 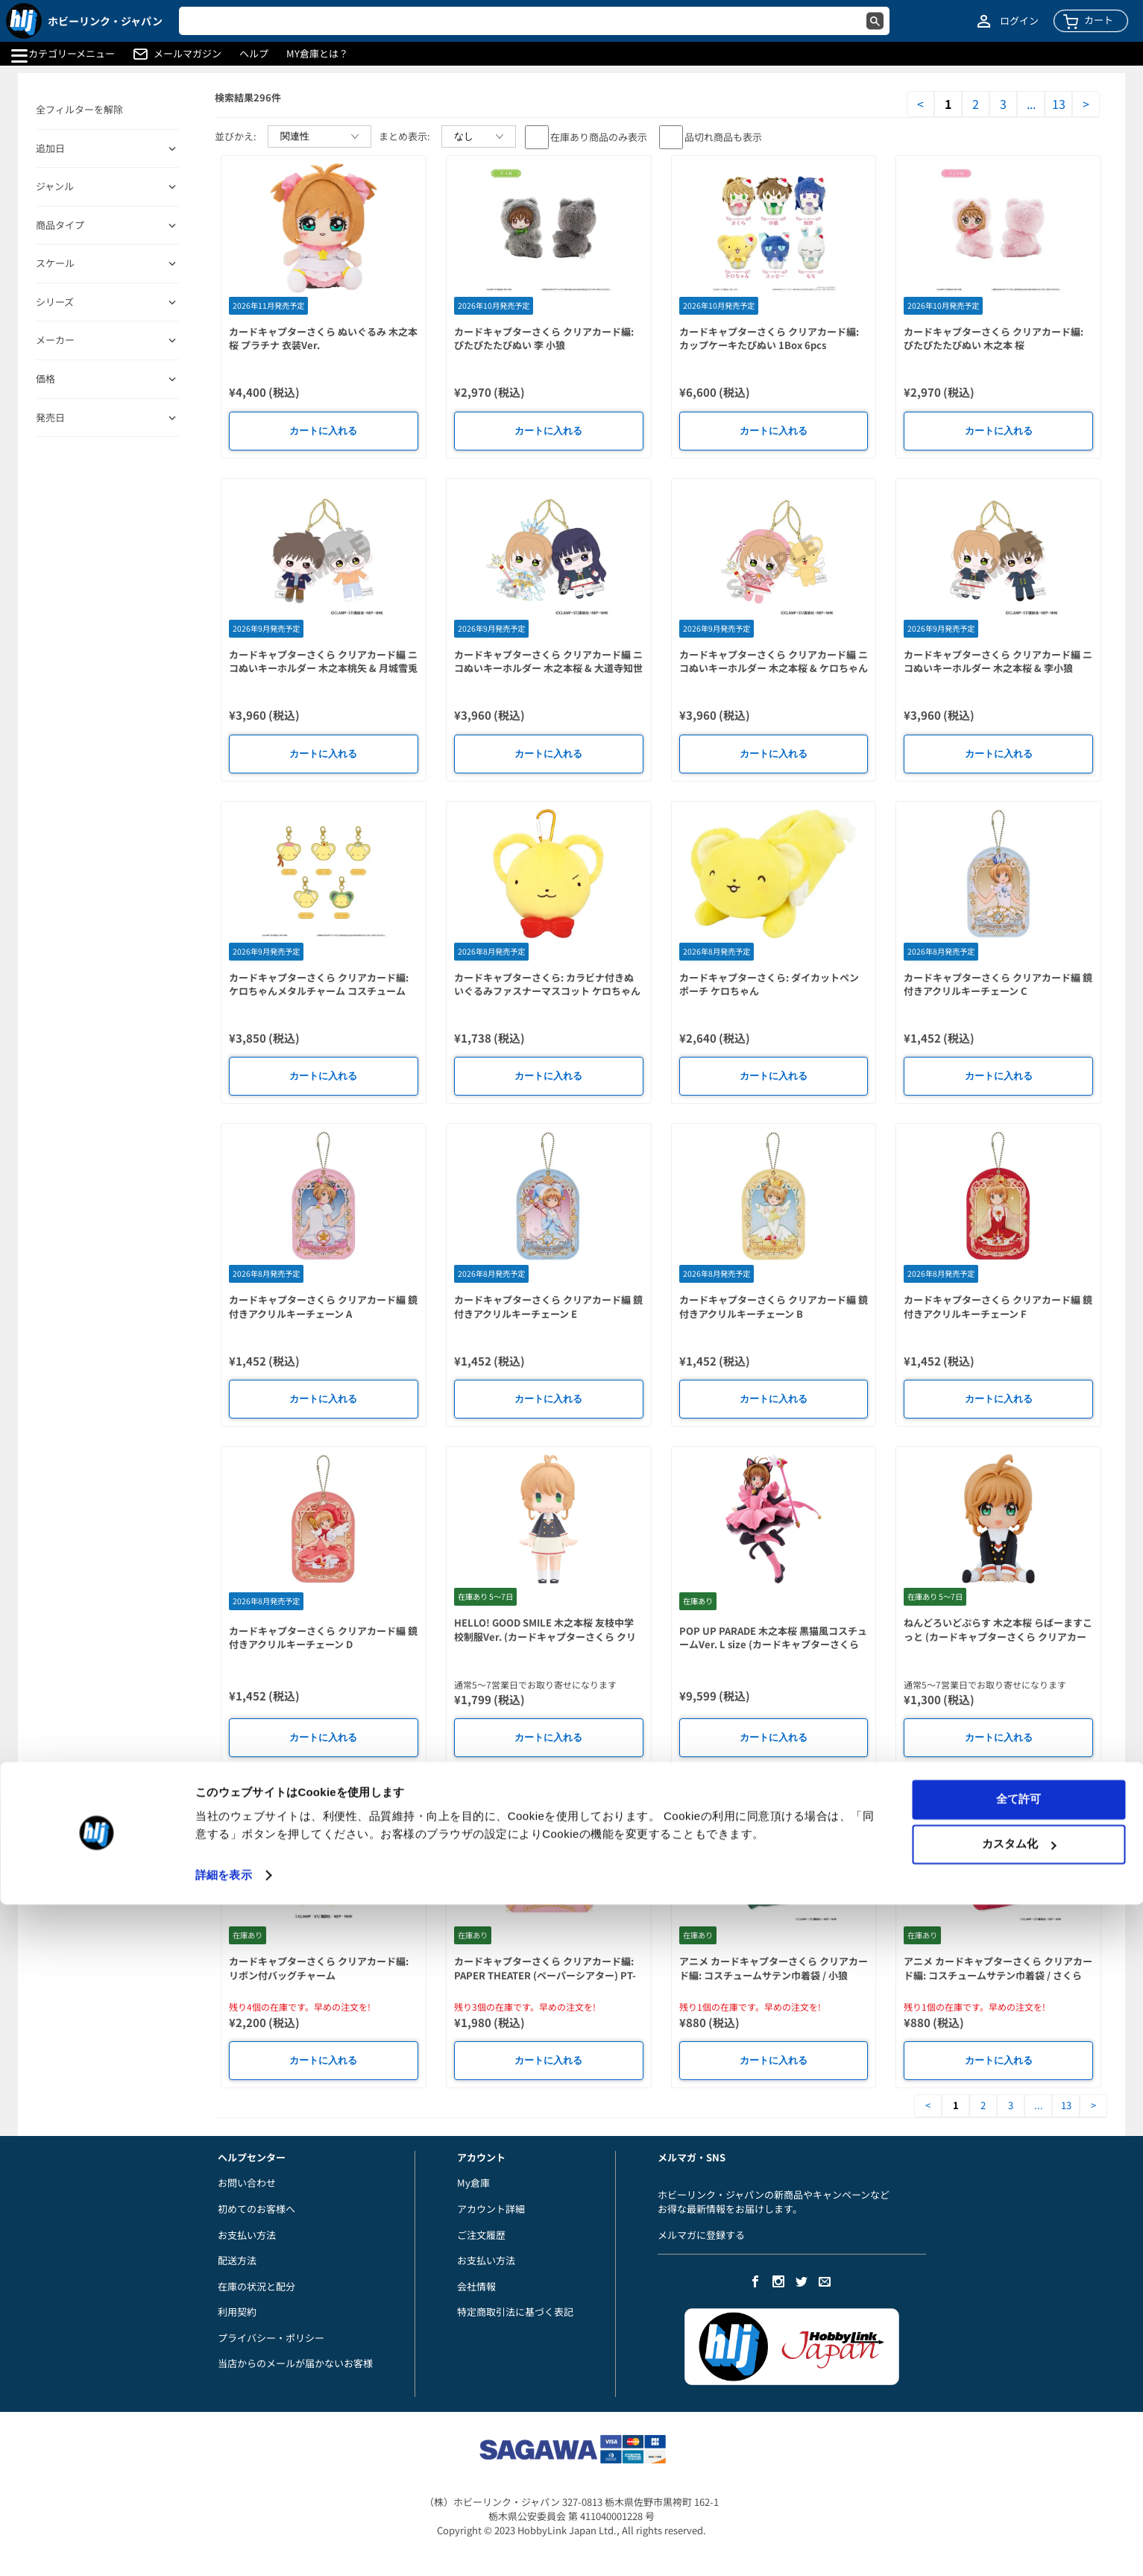 I want to click on 配送方法, so click(x=237, y=2260).